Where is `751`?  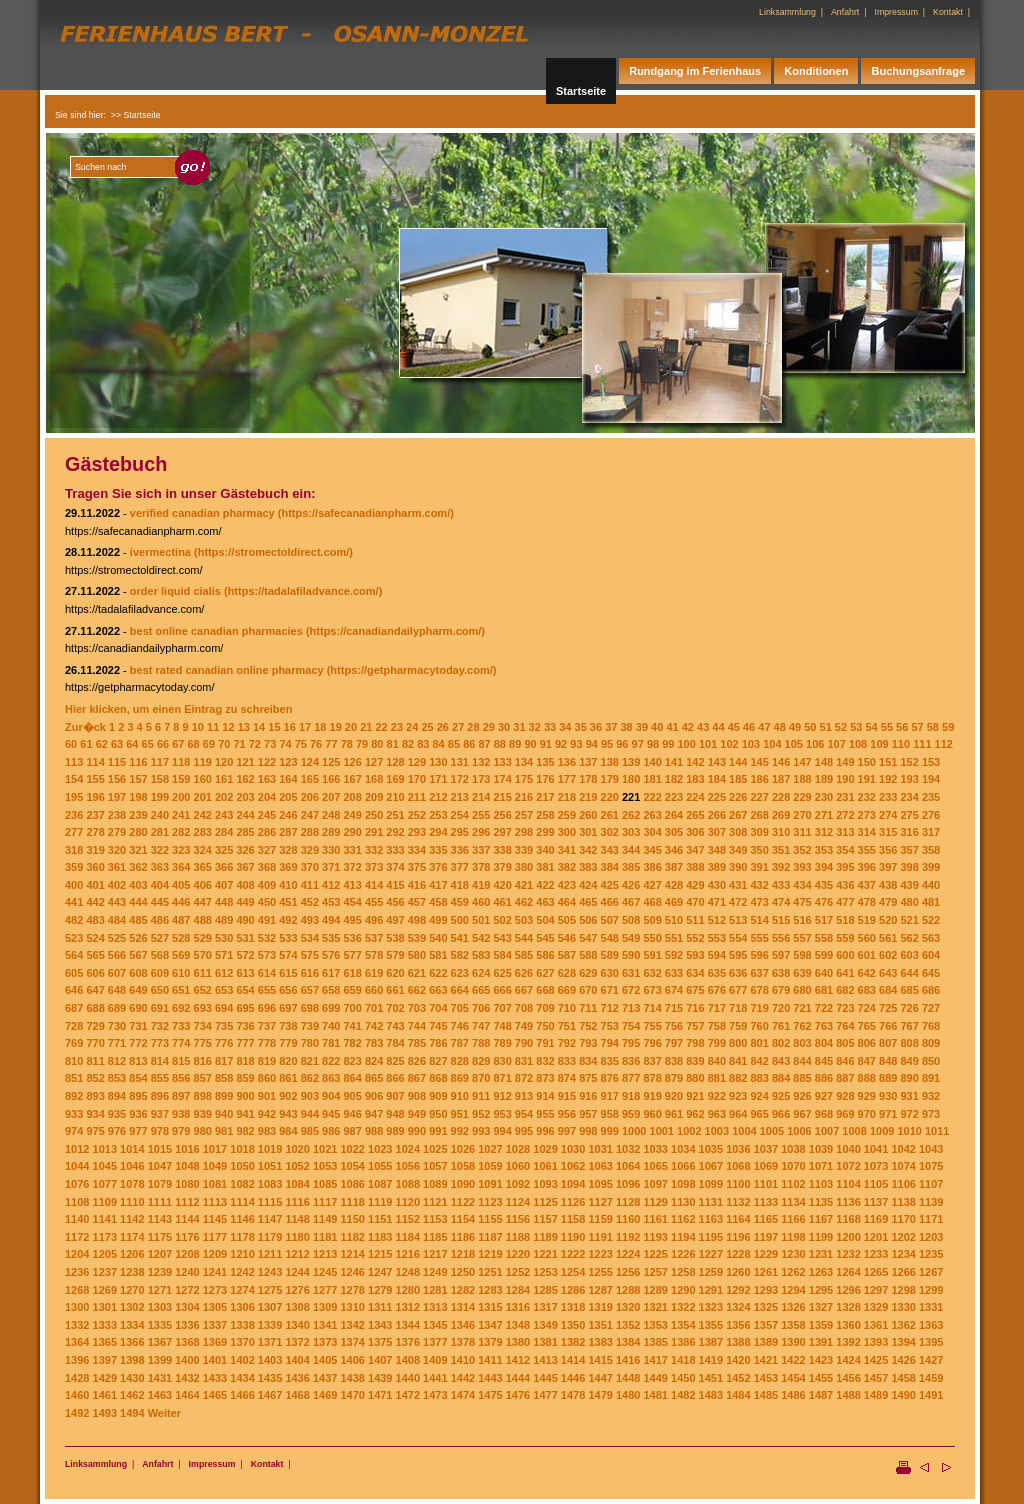
751 is located at coordinates (567, 1026).